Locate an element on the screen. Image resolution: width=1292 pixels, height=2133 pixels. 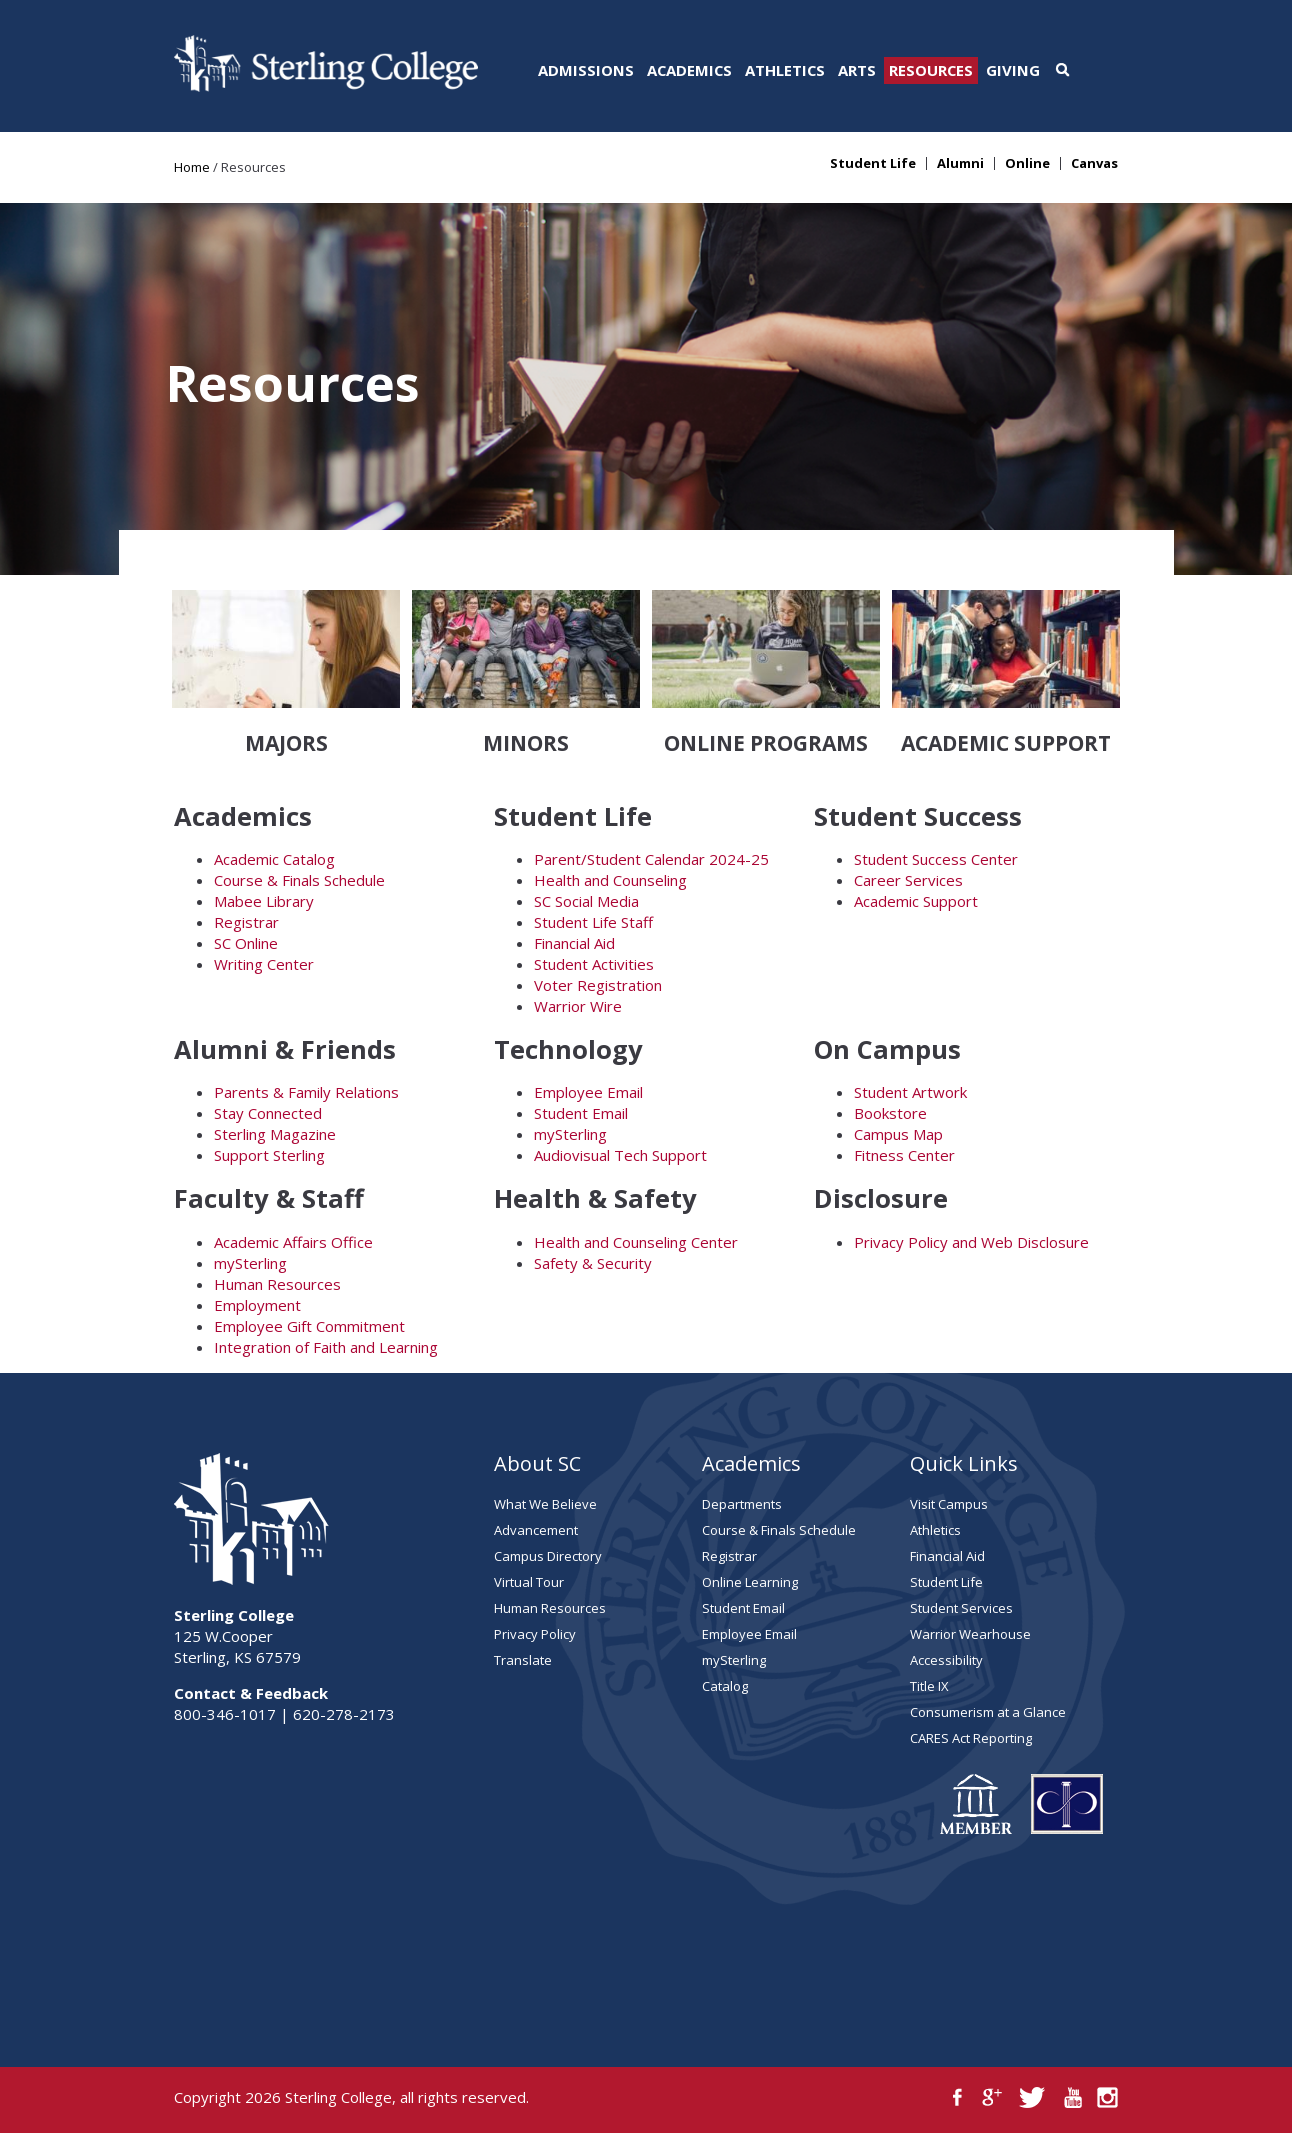
Academic Catalog is located at coordinates (274, 859).